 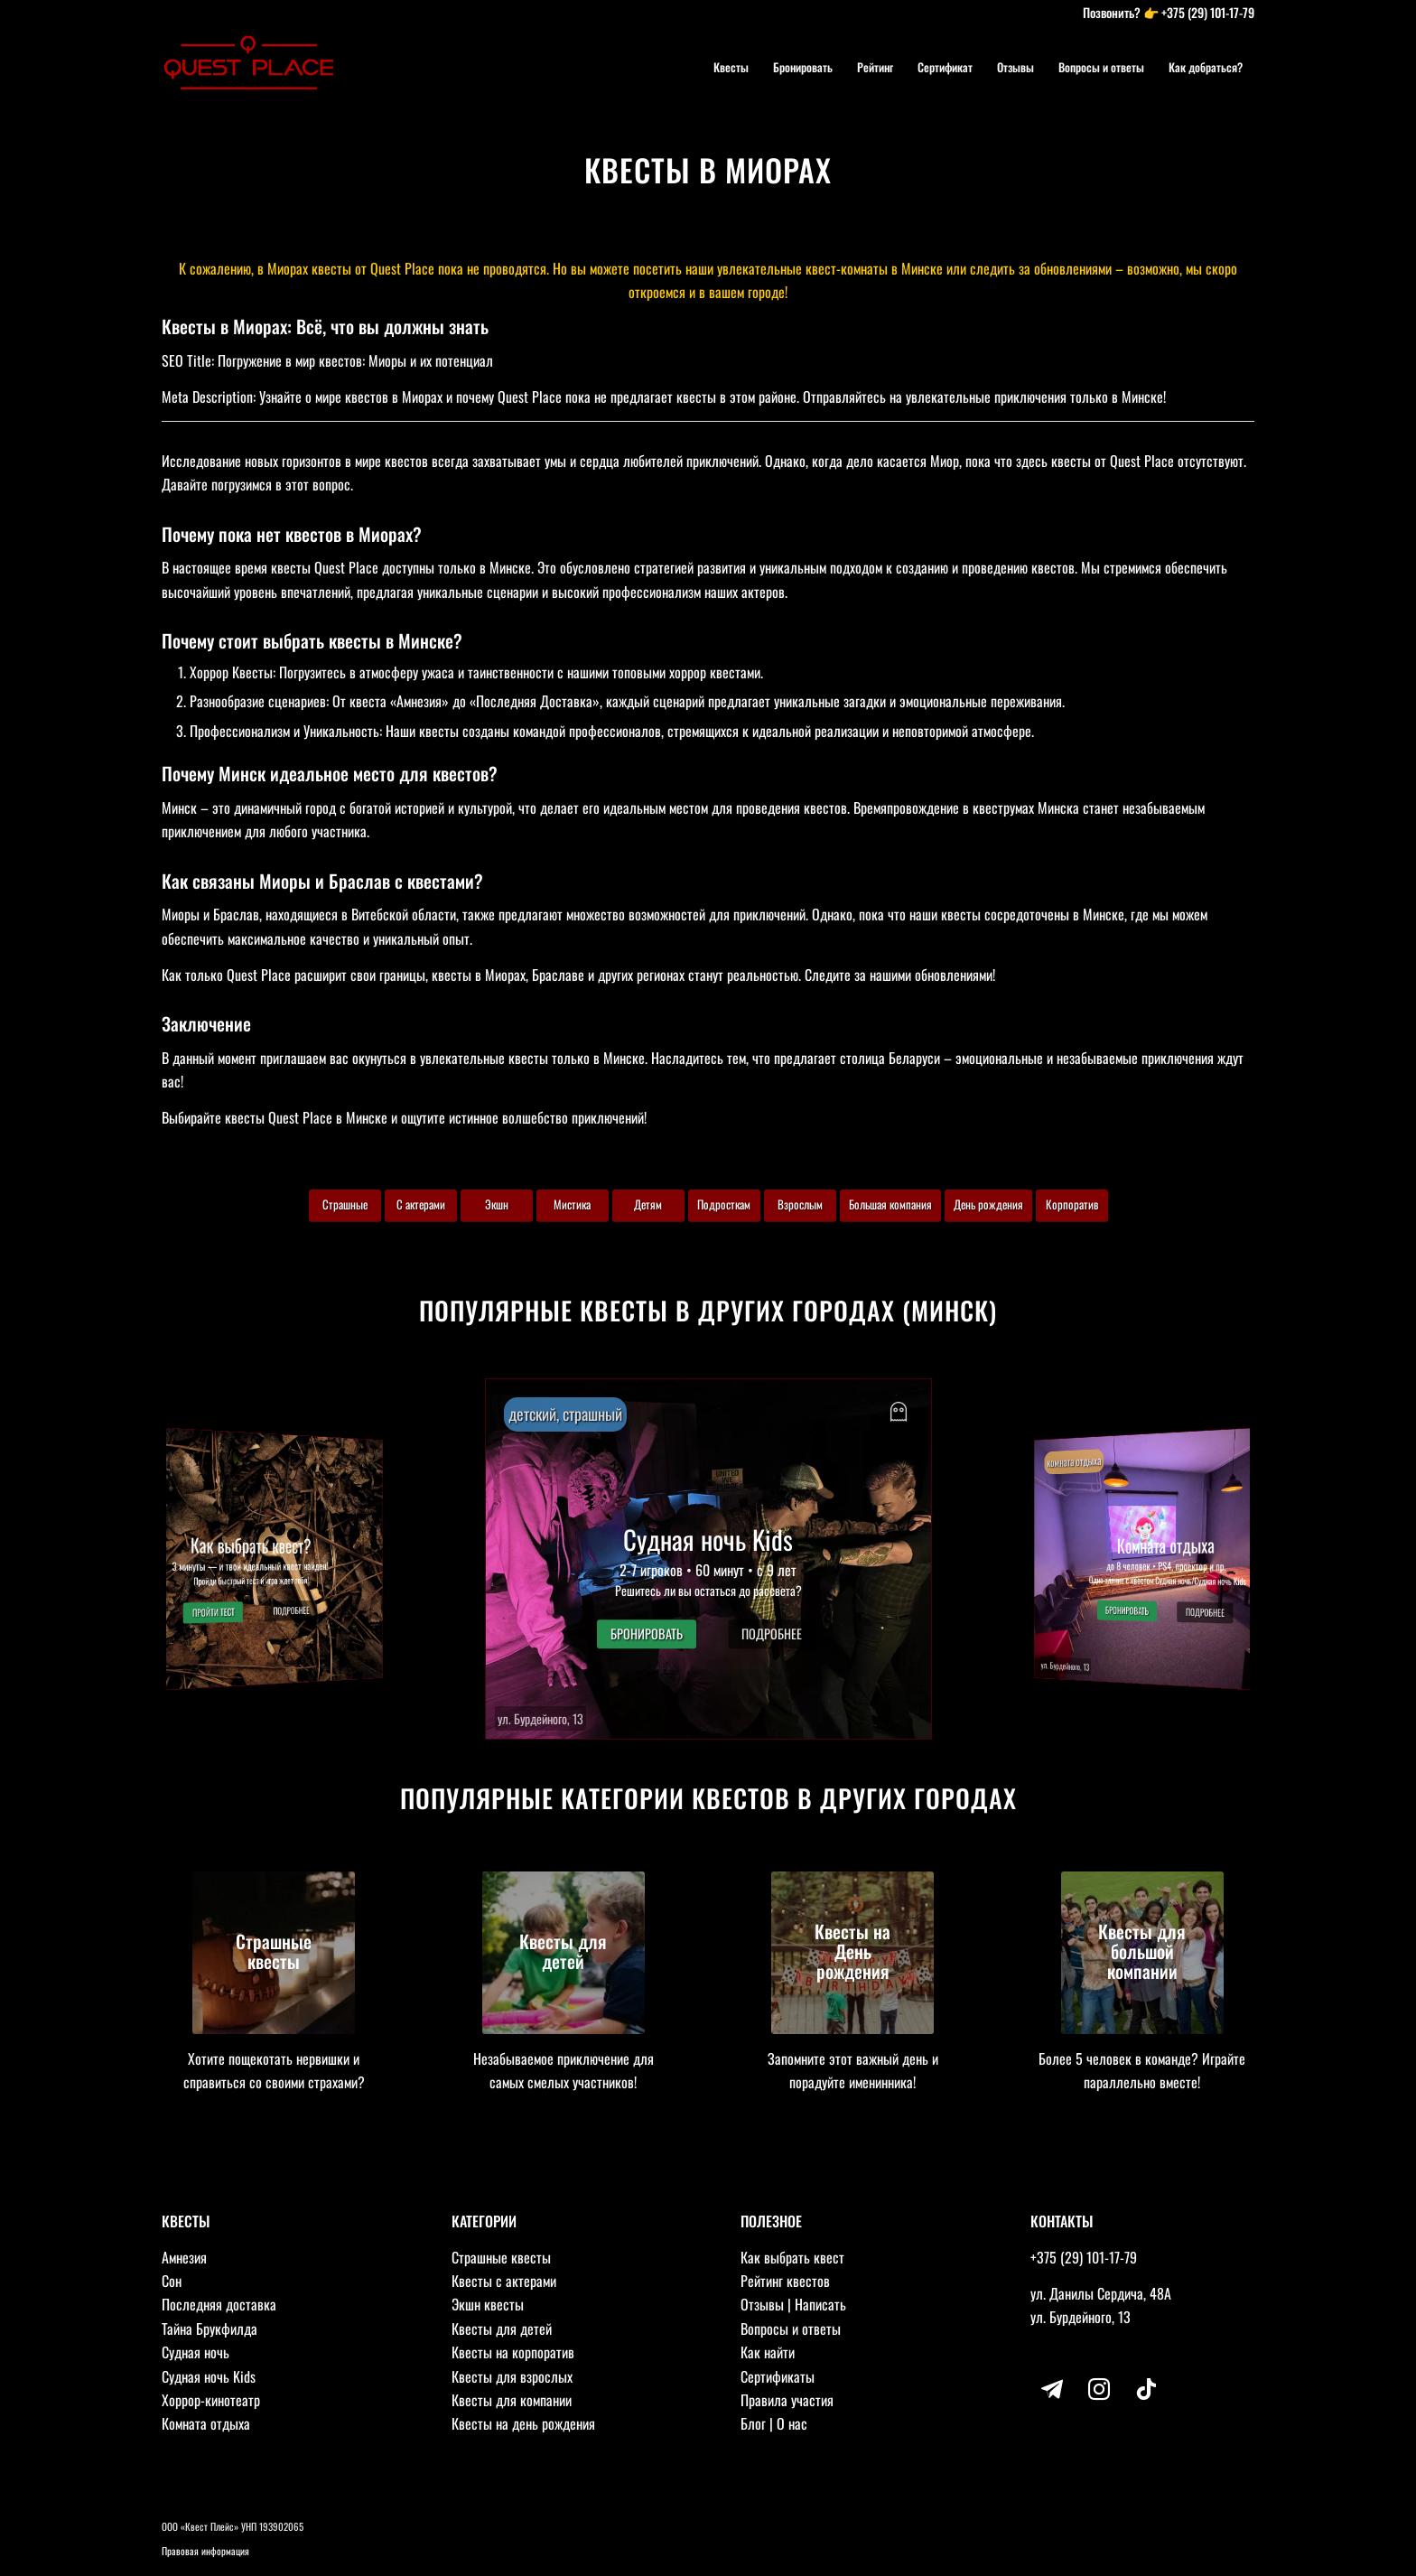 I want to click on Страшные квесты, so click(x=501, y=2257).